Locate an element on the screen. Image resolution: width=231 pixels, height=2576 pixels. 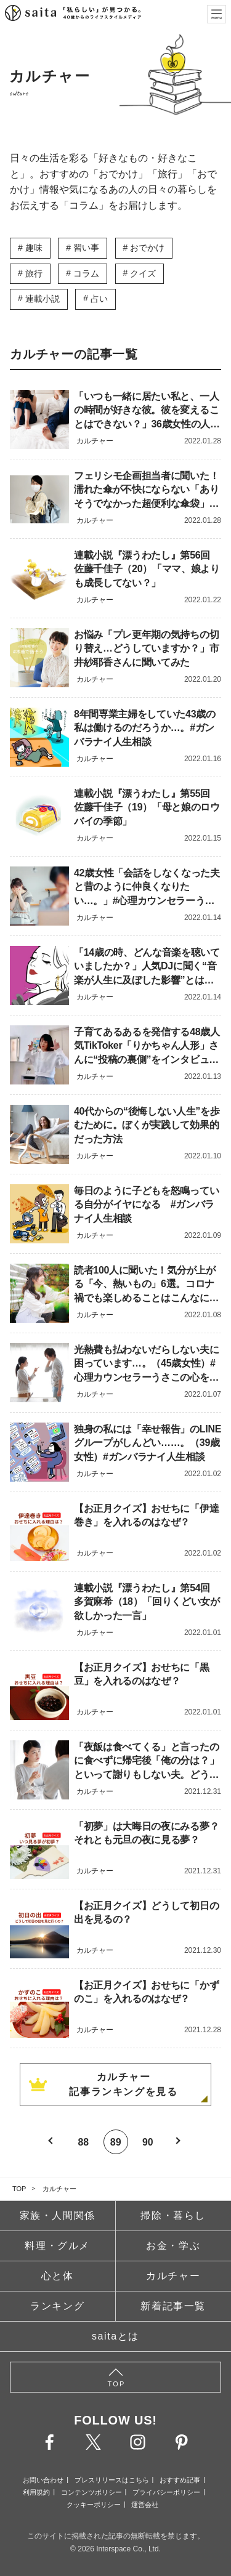
90 is located at coordinates (147, 2141).